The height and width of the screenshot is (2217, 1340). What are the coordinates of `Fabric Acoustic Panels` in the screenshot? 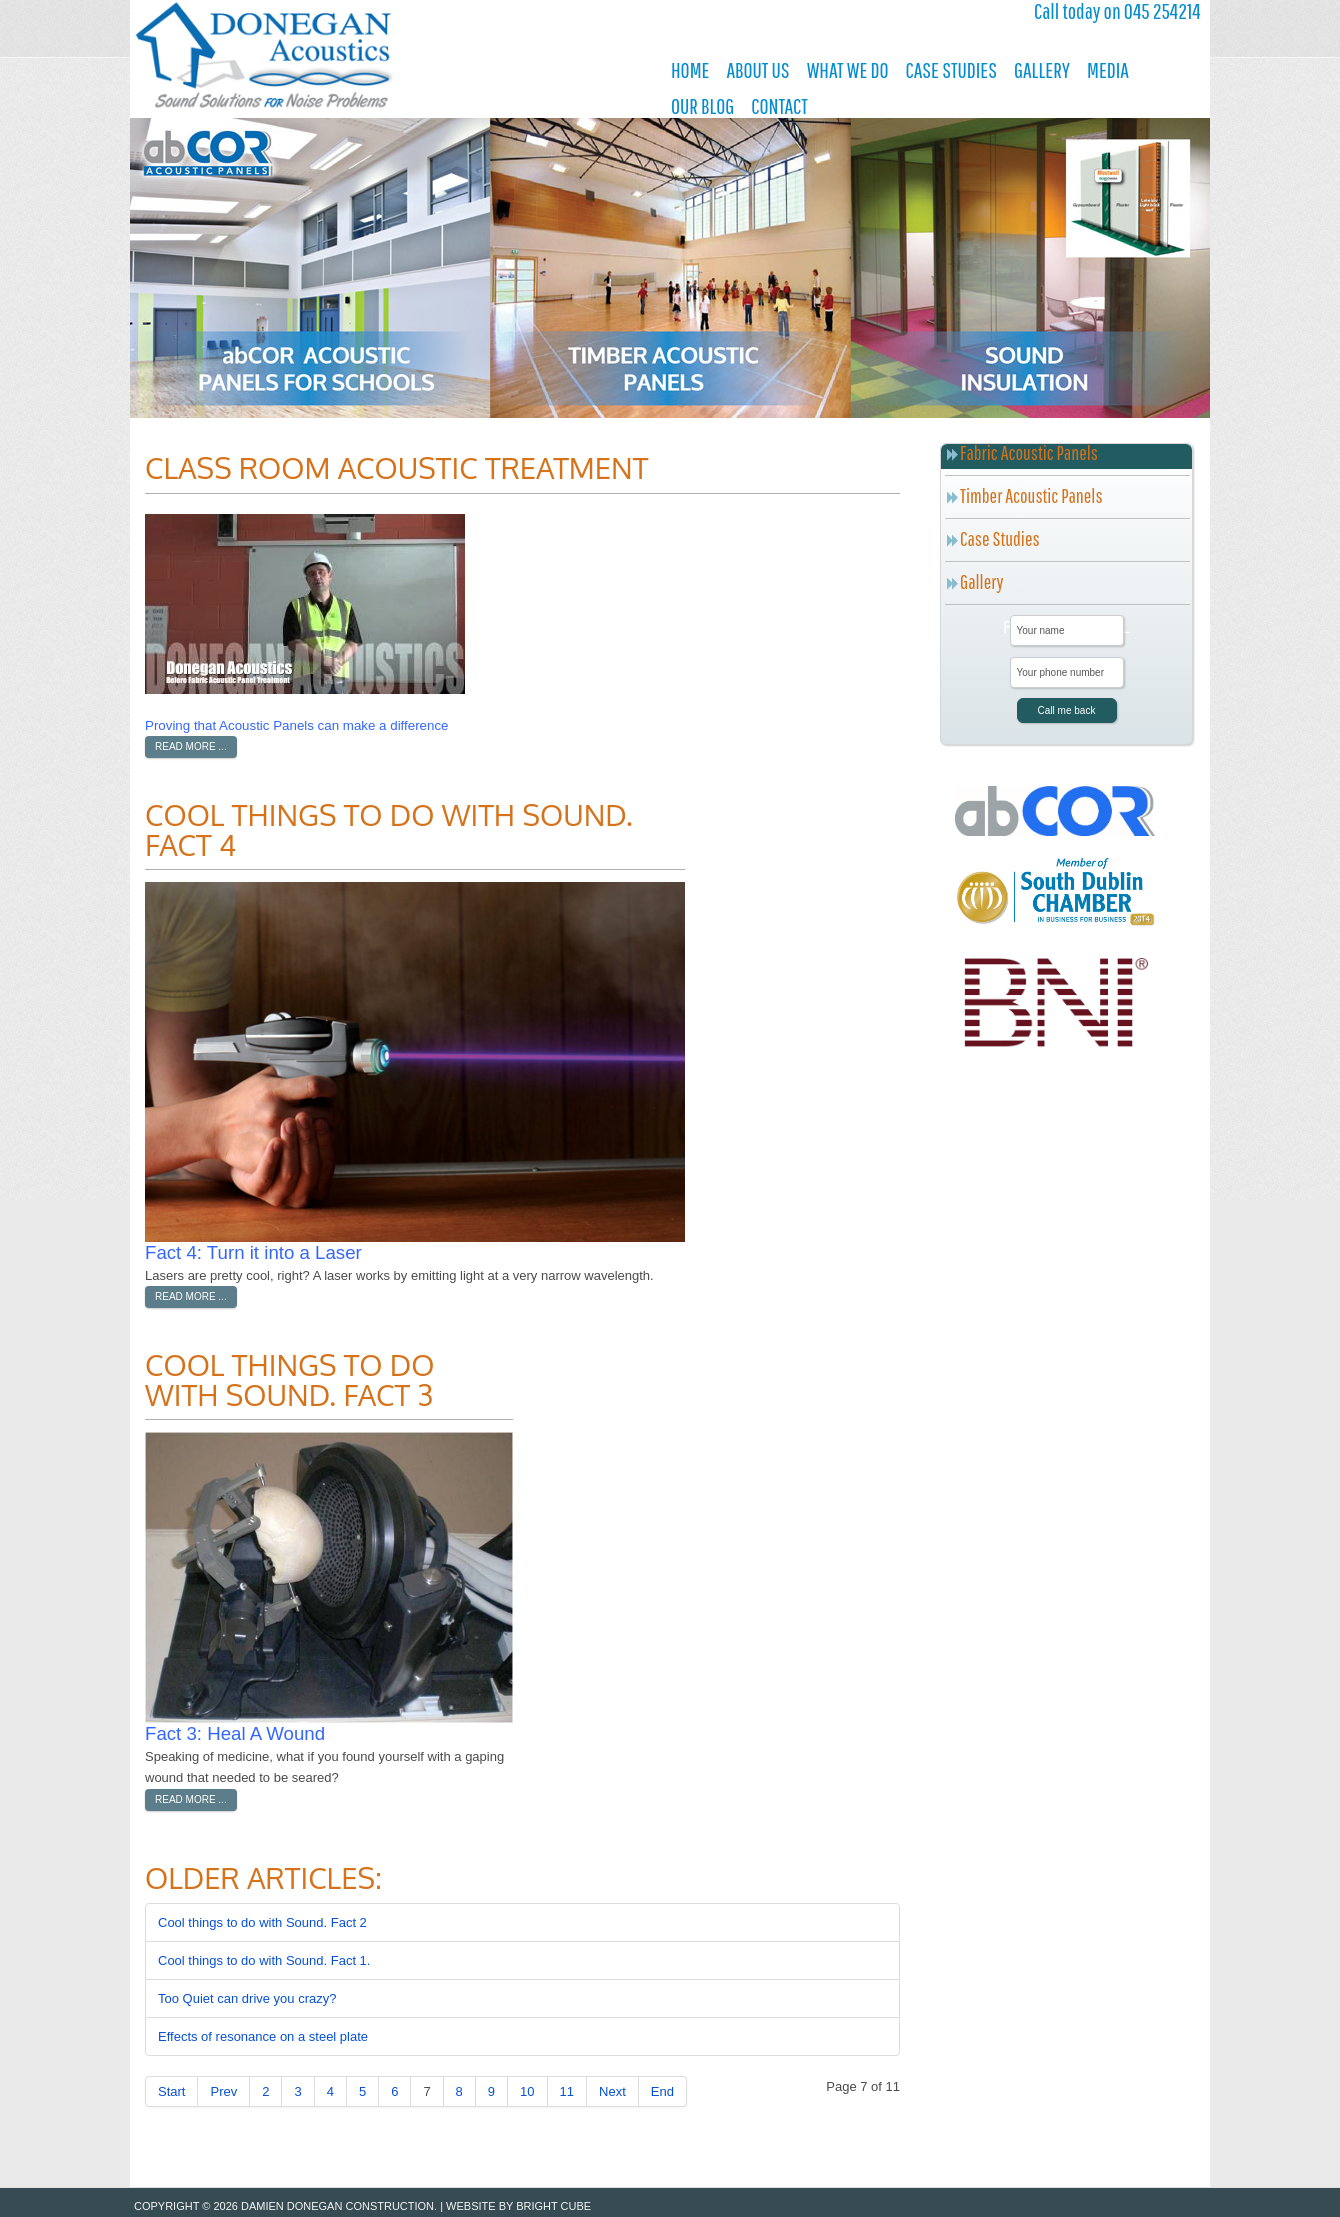 It's located at (1029, 452).